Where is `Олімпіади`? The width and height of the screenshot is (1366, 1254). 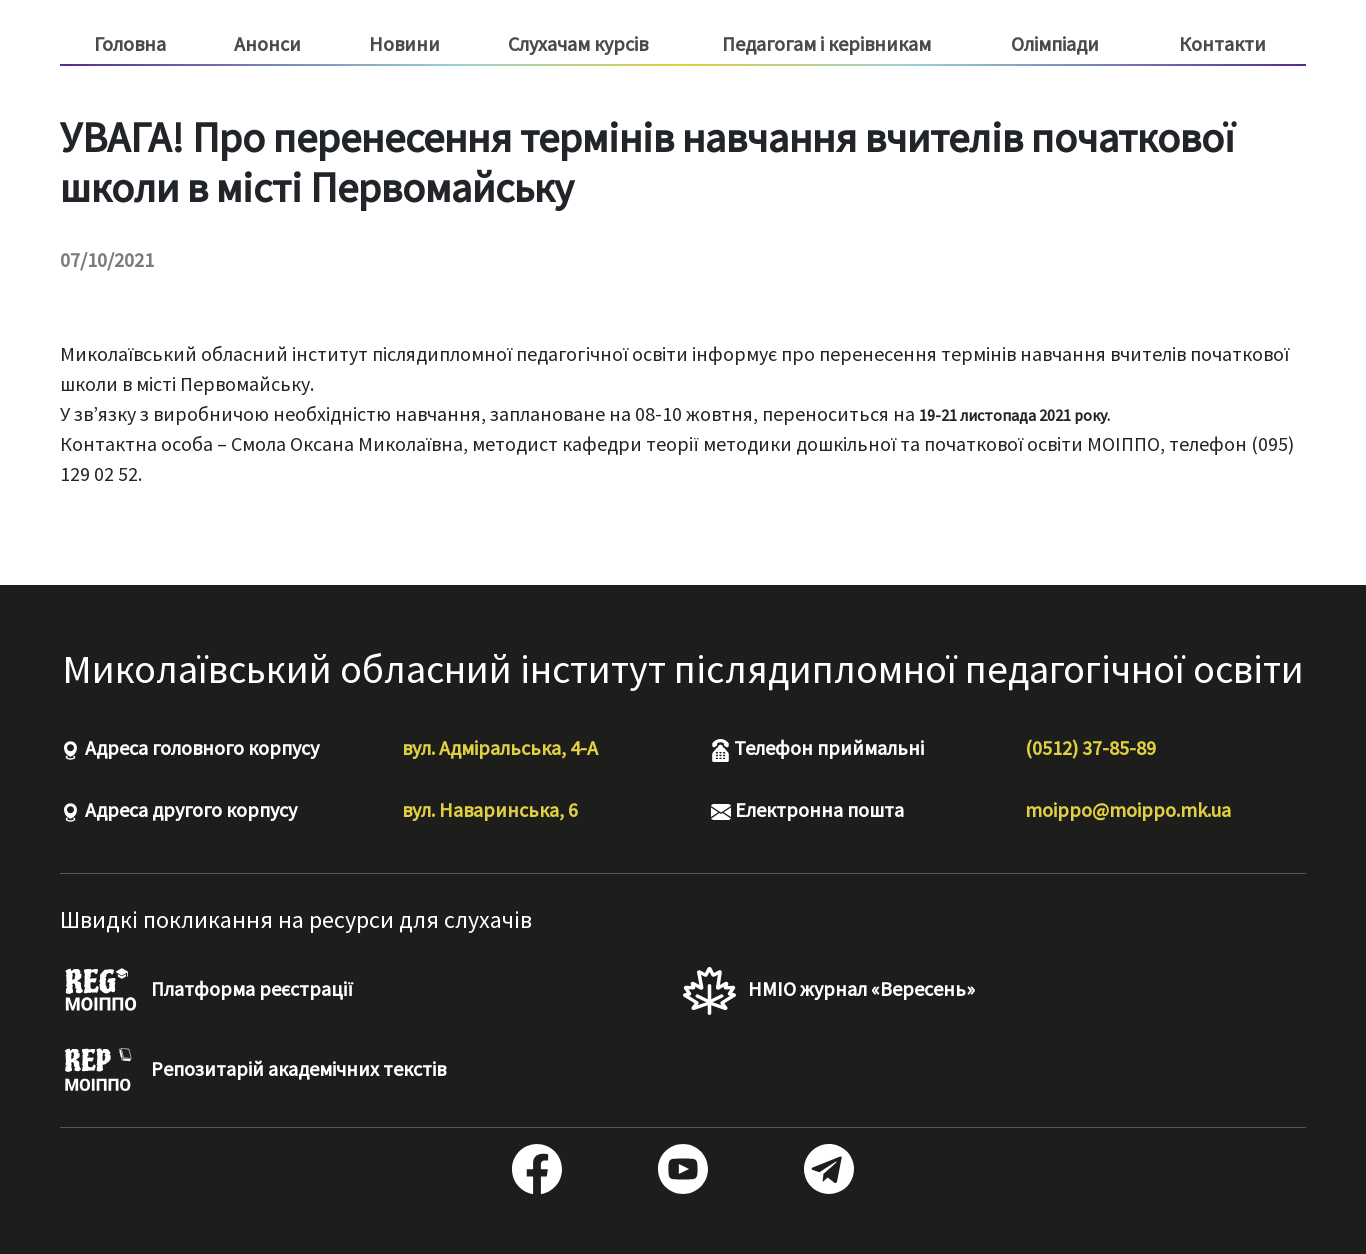
Олімпіади is located at coordinates (1055, 43).